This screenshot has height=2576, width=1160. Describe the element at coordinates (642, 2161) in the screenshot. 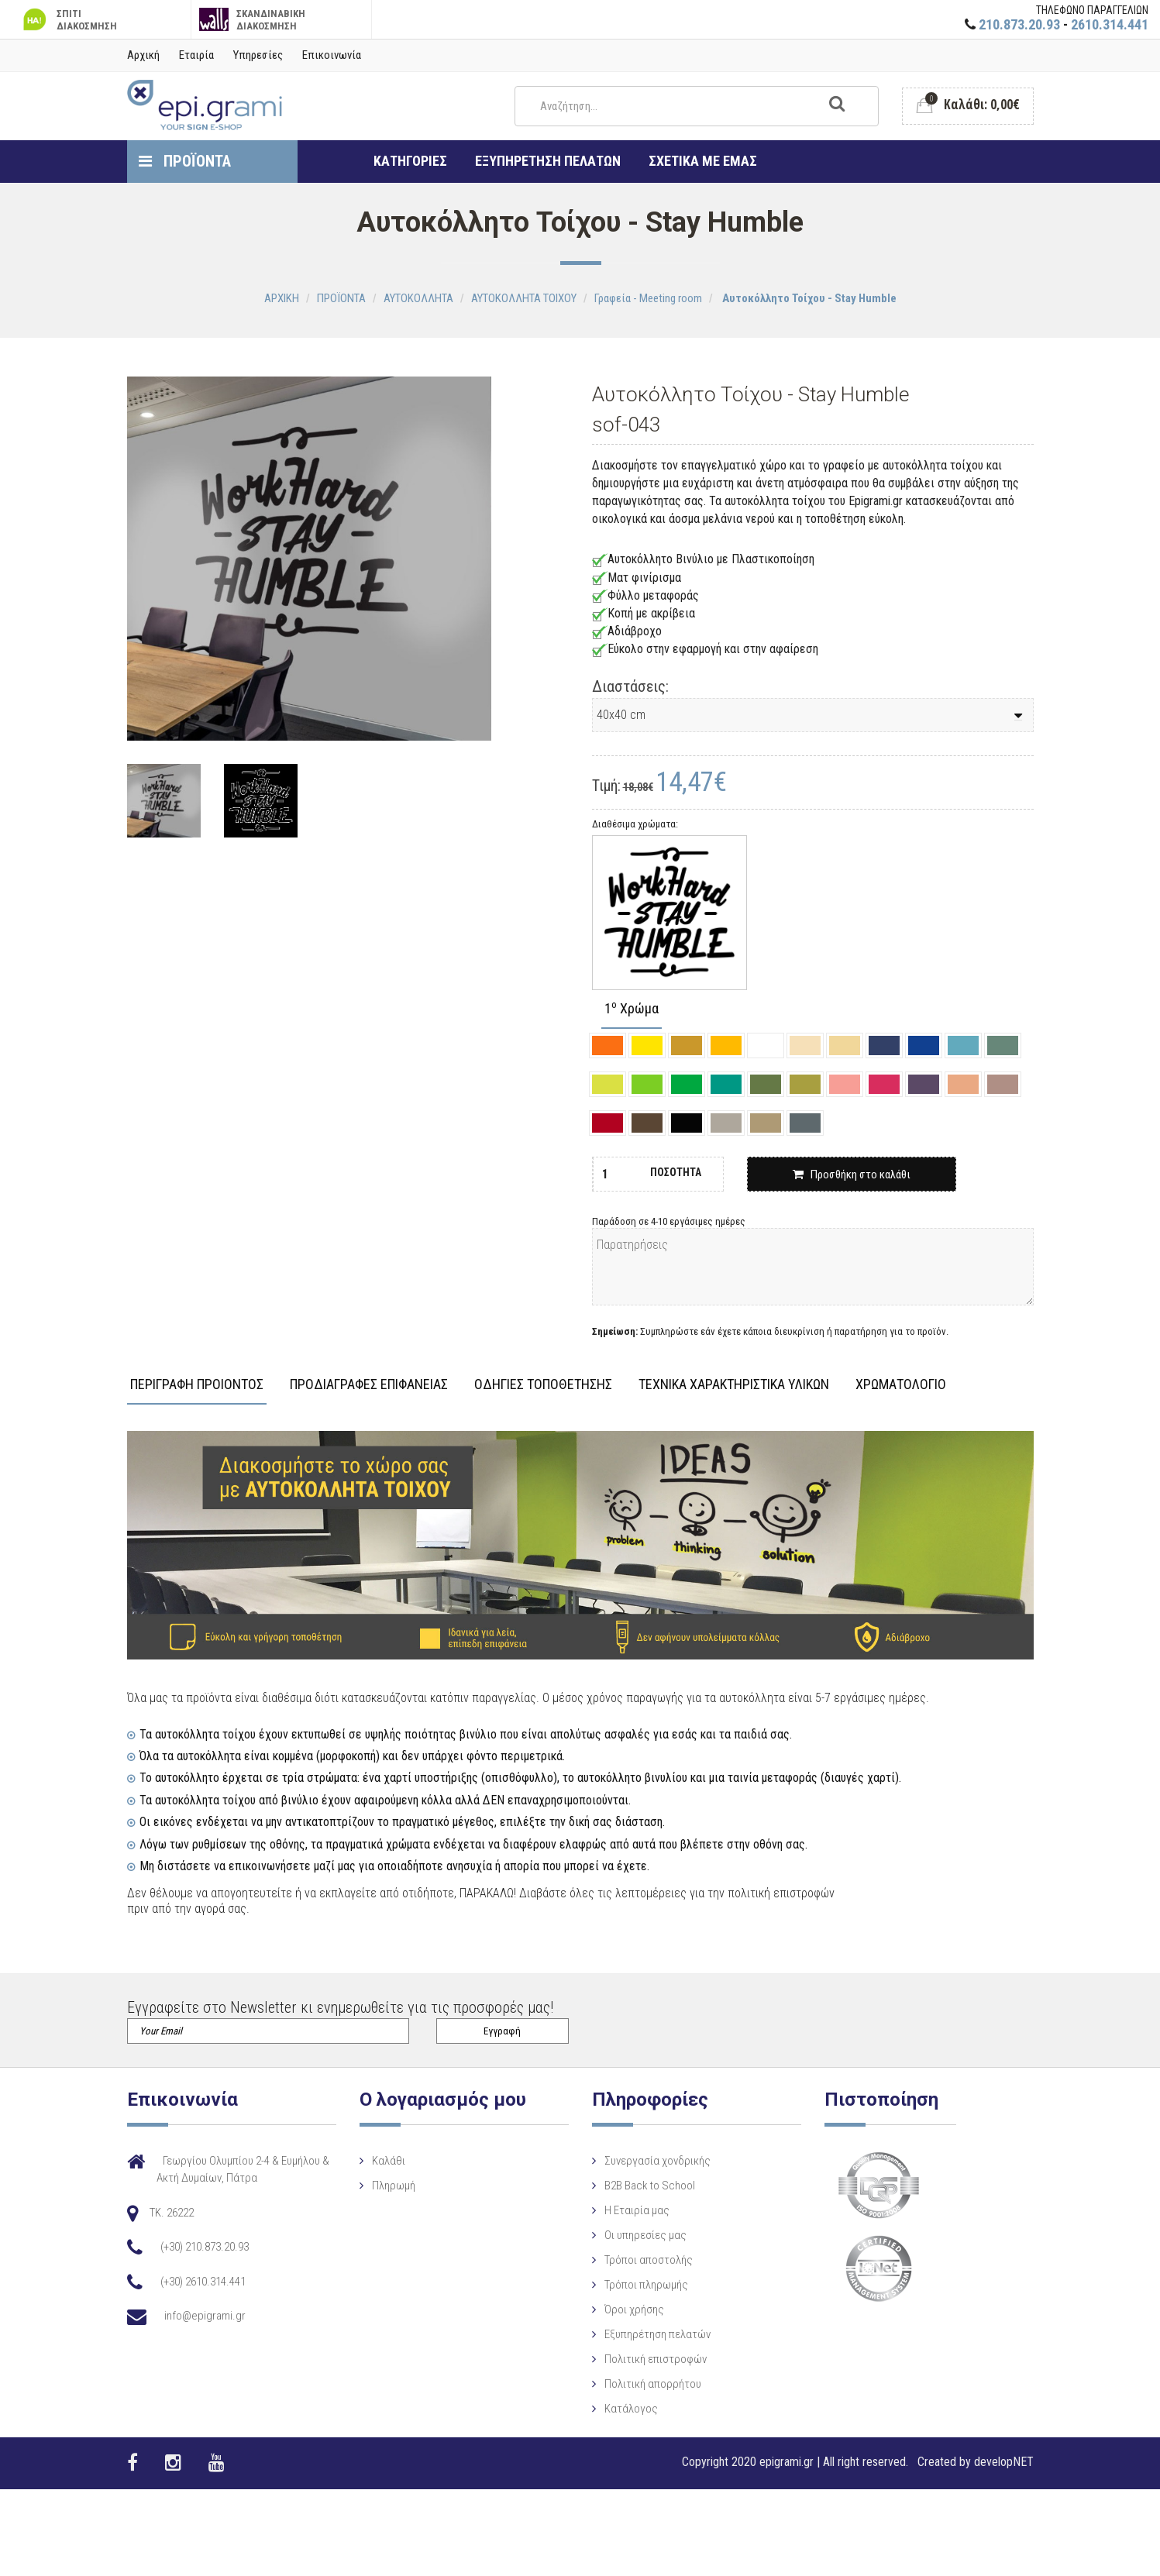

I see `Συνεργασία χονδρικής` at that location.